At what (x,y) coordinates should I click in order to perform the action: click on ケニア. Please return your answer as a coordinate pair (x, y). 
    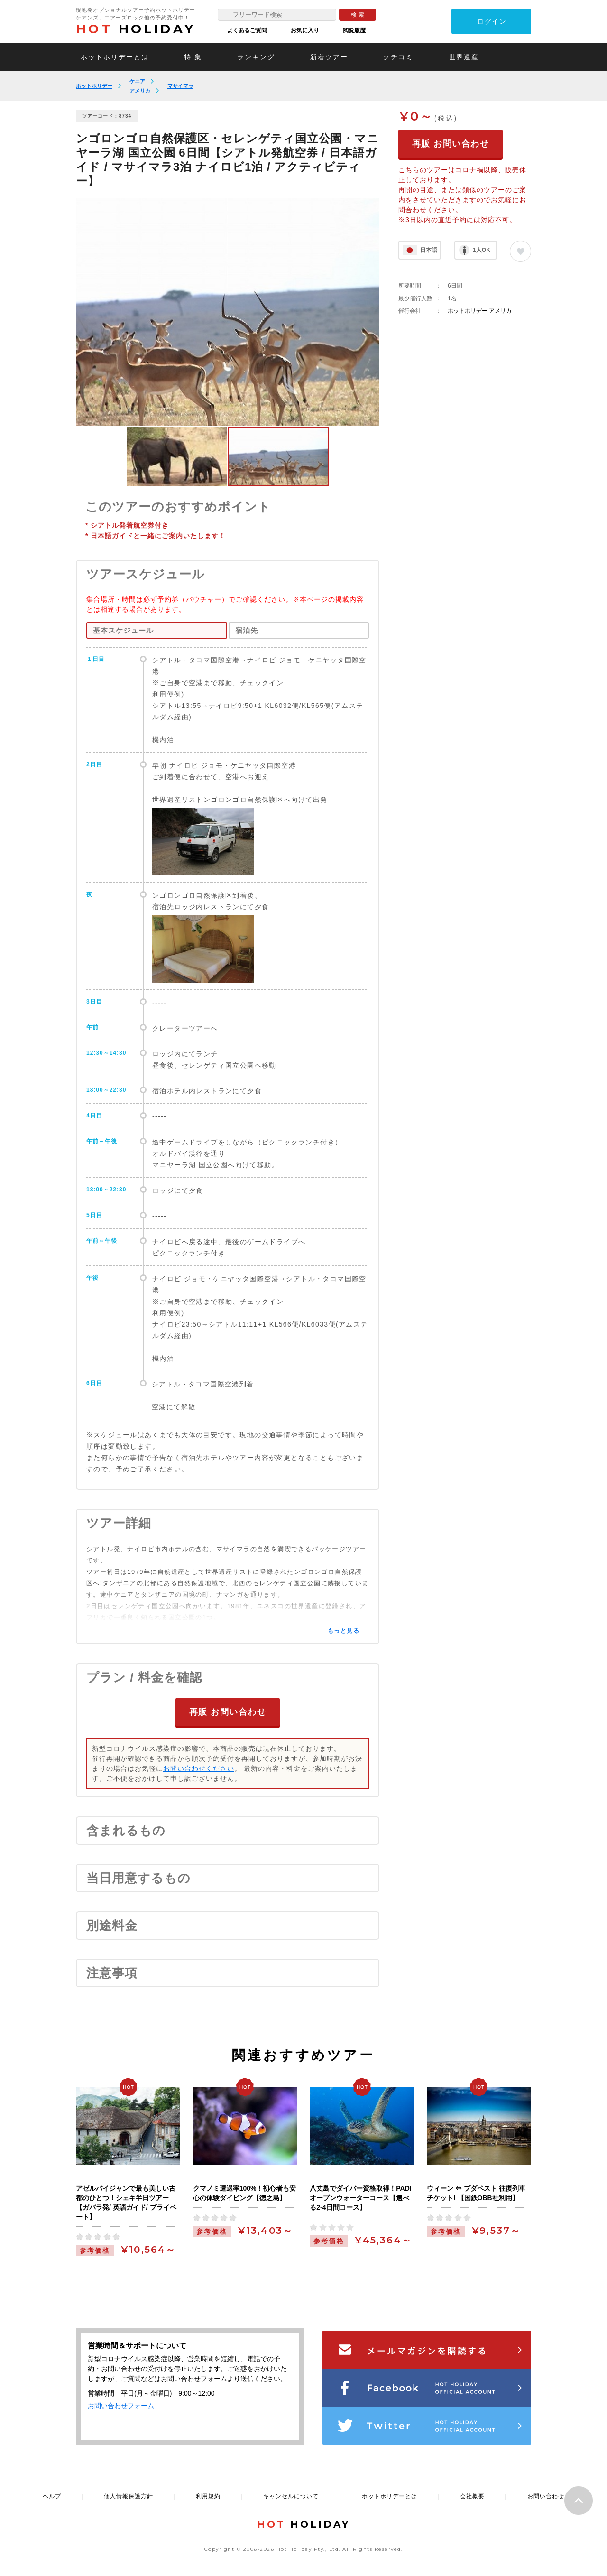
    Looking at the image, I should click on (137, 81).